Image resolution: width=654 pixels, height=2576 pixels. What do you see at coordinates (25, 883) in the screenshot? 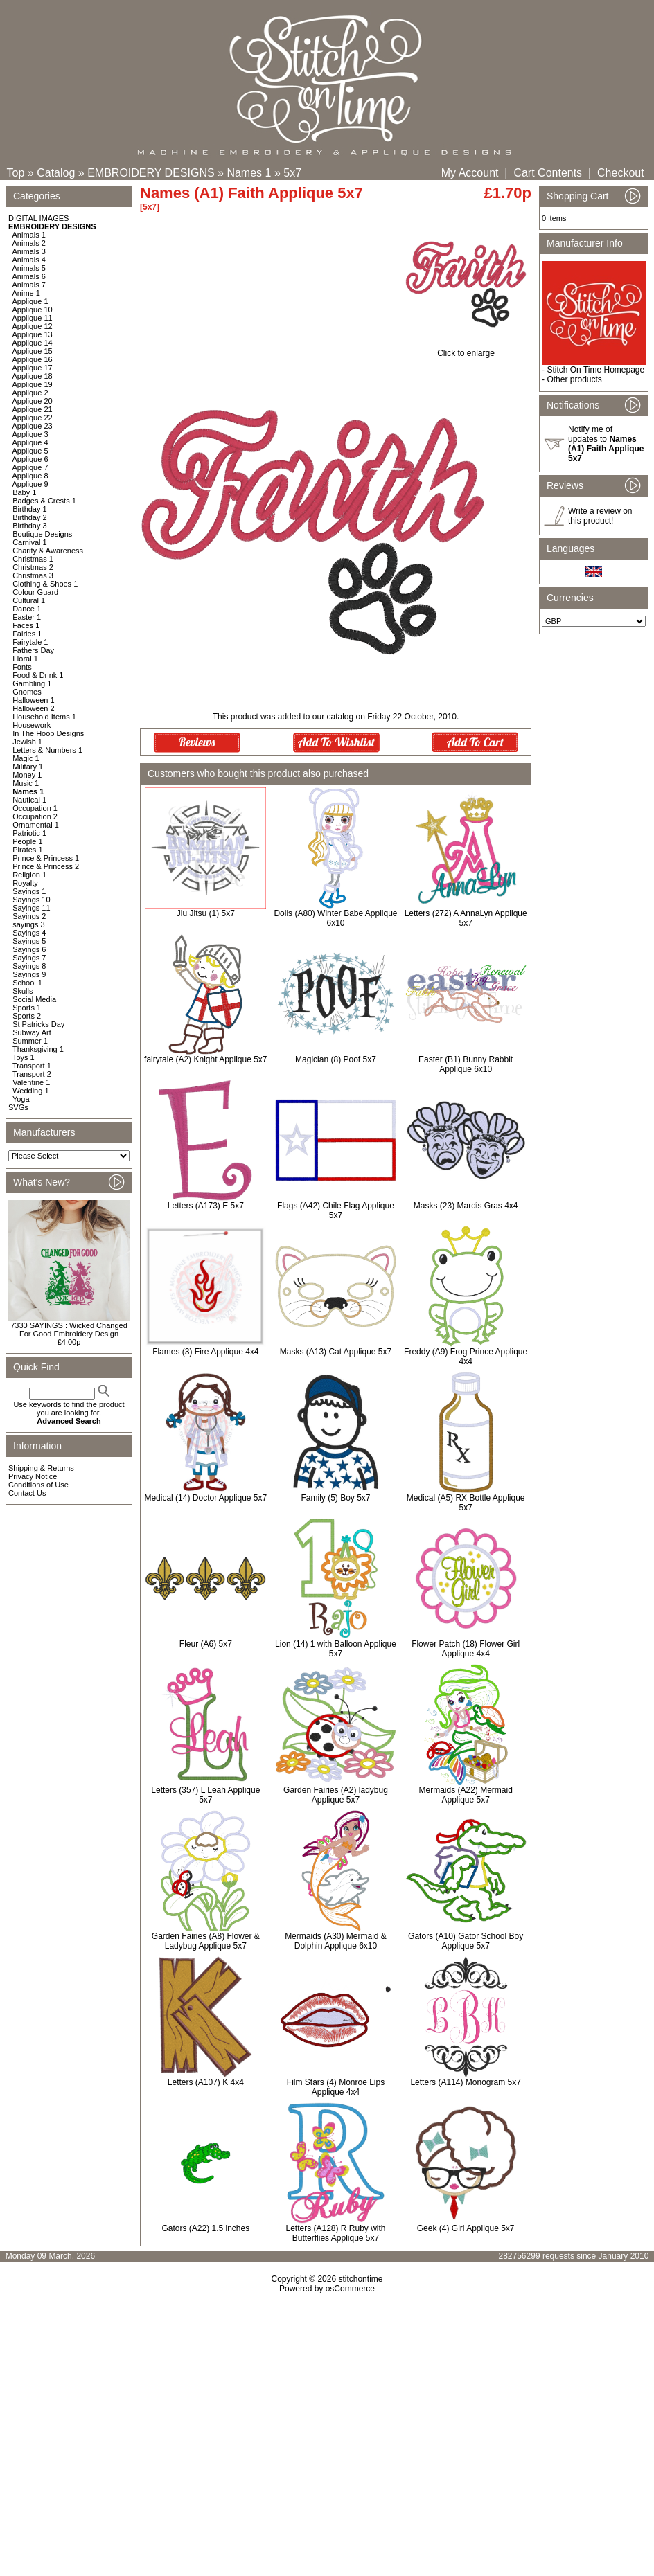
I see `Royalty` at bounding box center [25, 883].